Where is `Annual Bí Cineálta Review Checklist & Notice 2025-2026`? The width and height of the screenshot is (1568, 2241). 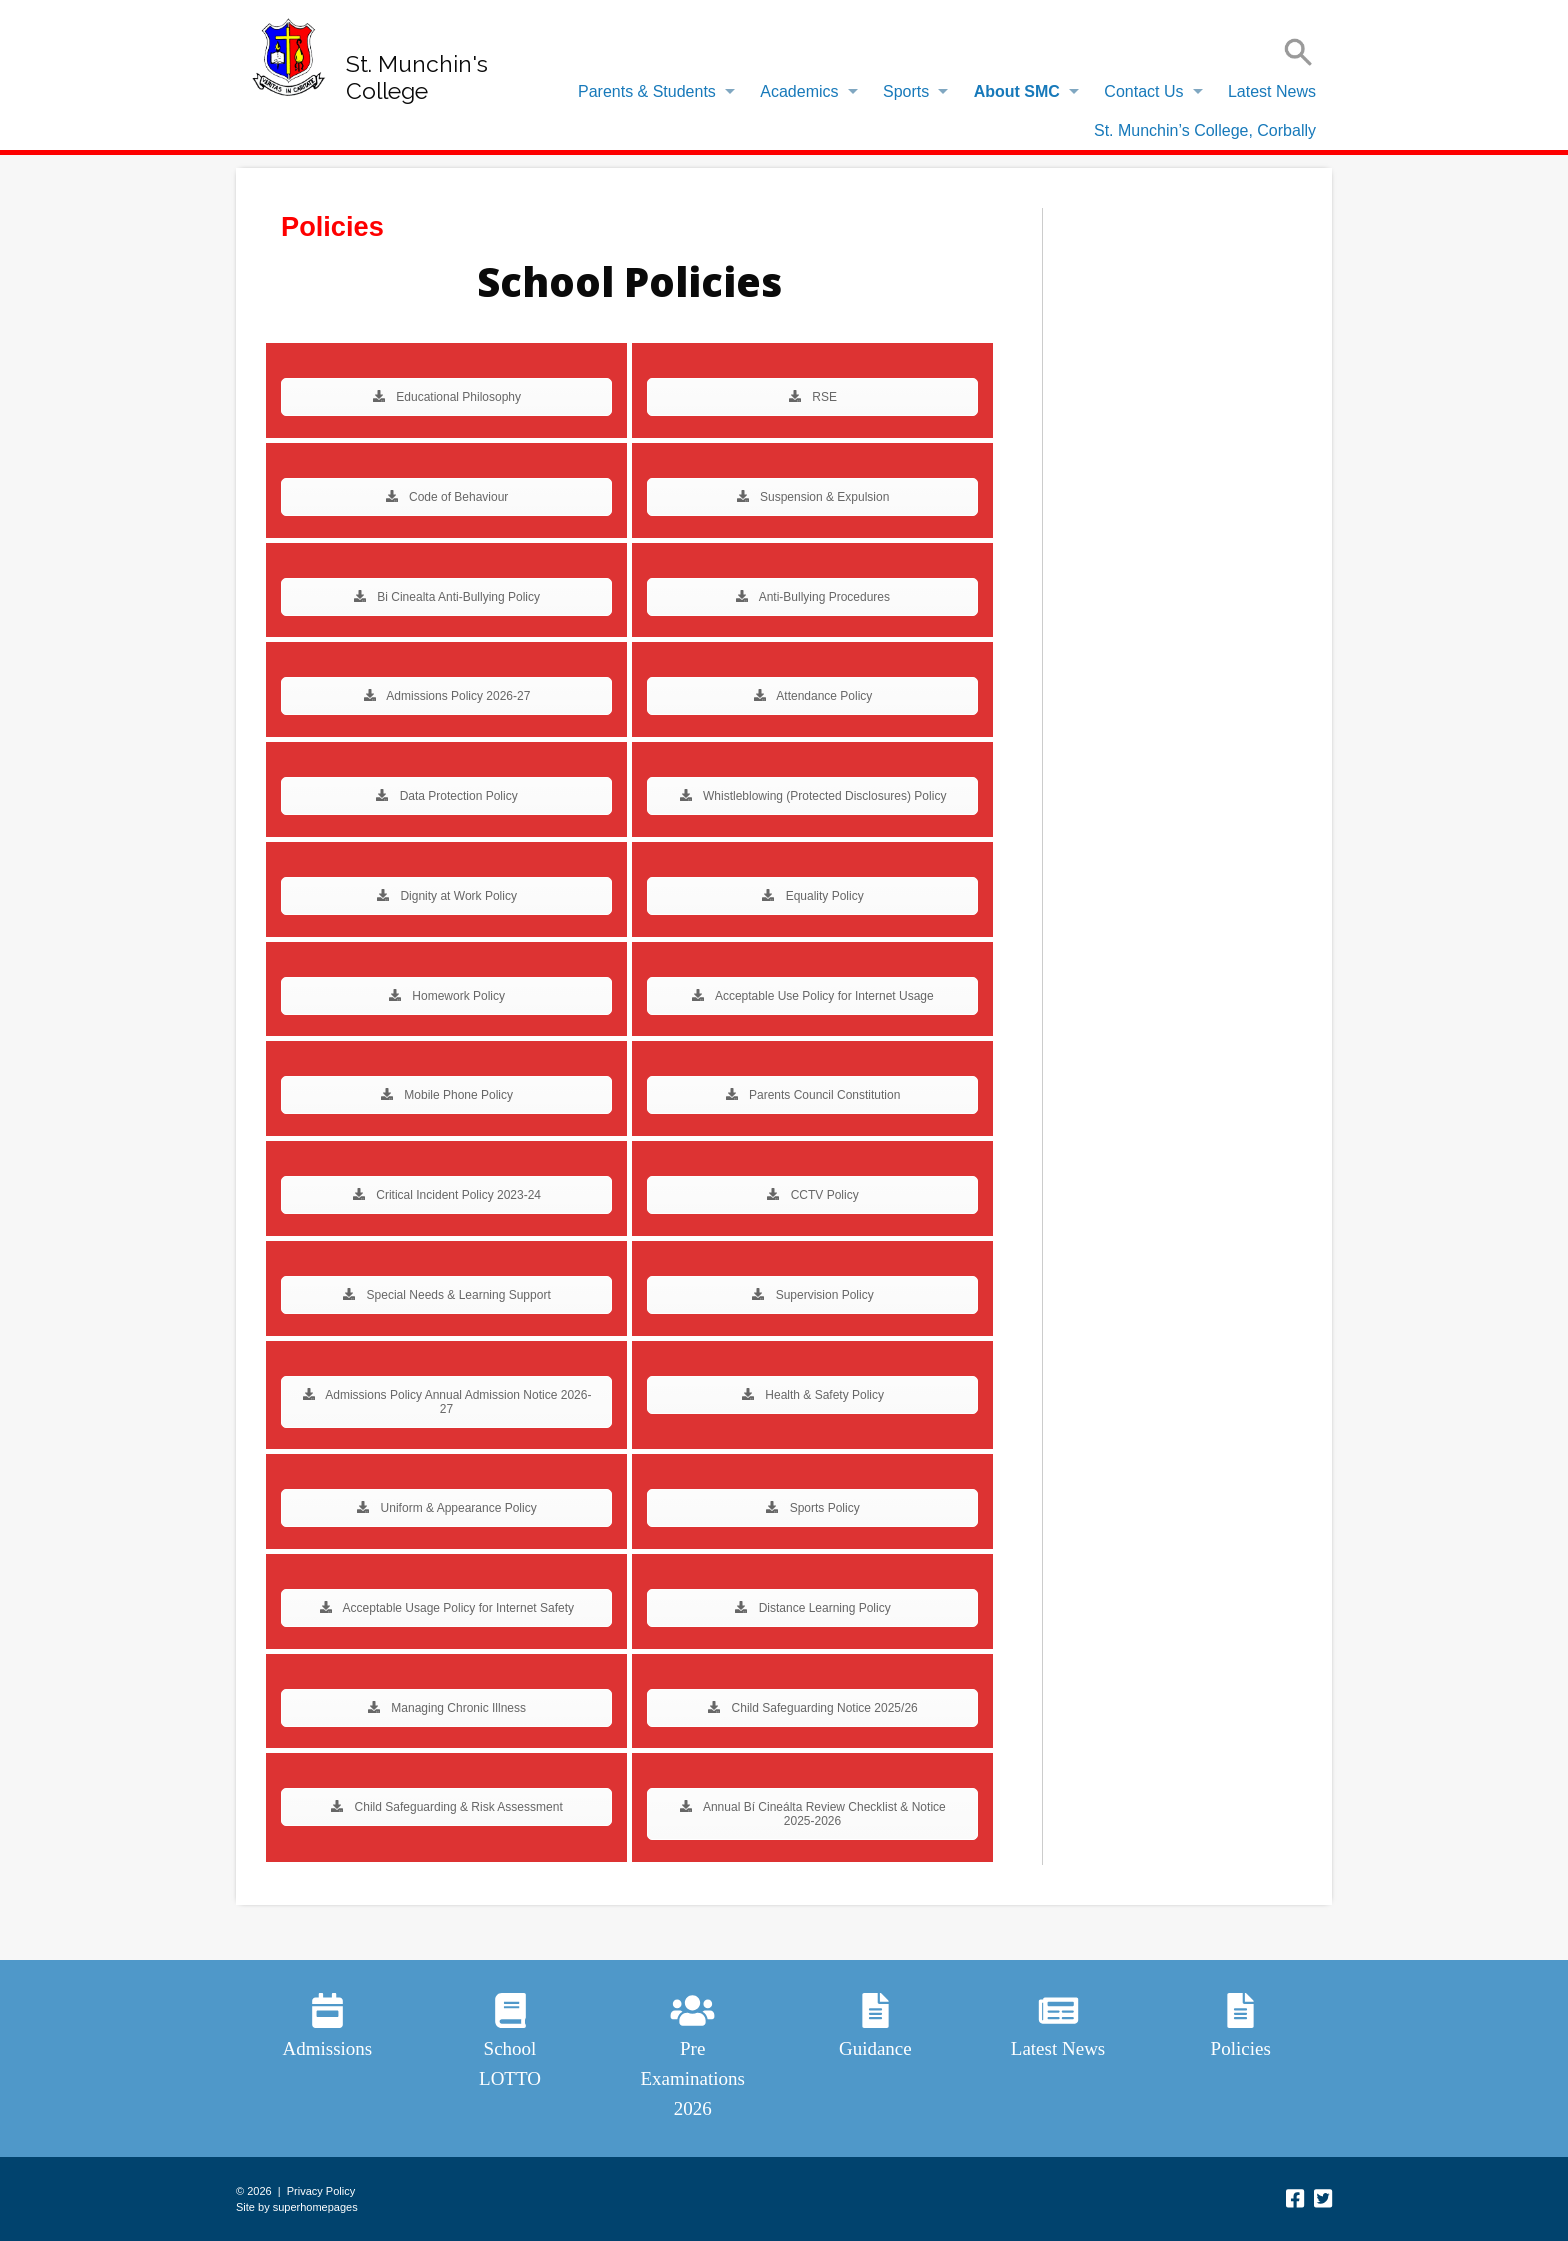 Annual Bí Cineálta Review Checklist & Notice 2025-2026 is located at coordinates (812, 1814).